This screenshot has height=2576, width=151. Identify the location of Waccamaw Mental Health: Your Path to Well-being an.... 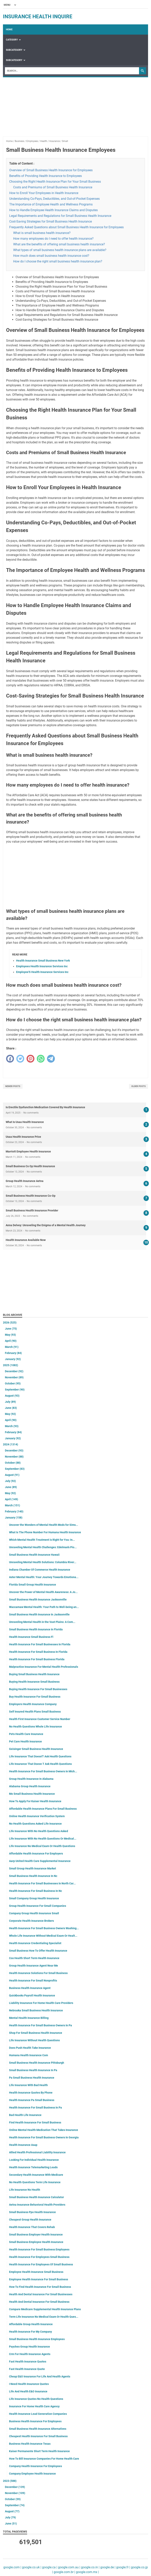
(44, 1607).